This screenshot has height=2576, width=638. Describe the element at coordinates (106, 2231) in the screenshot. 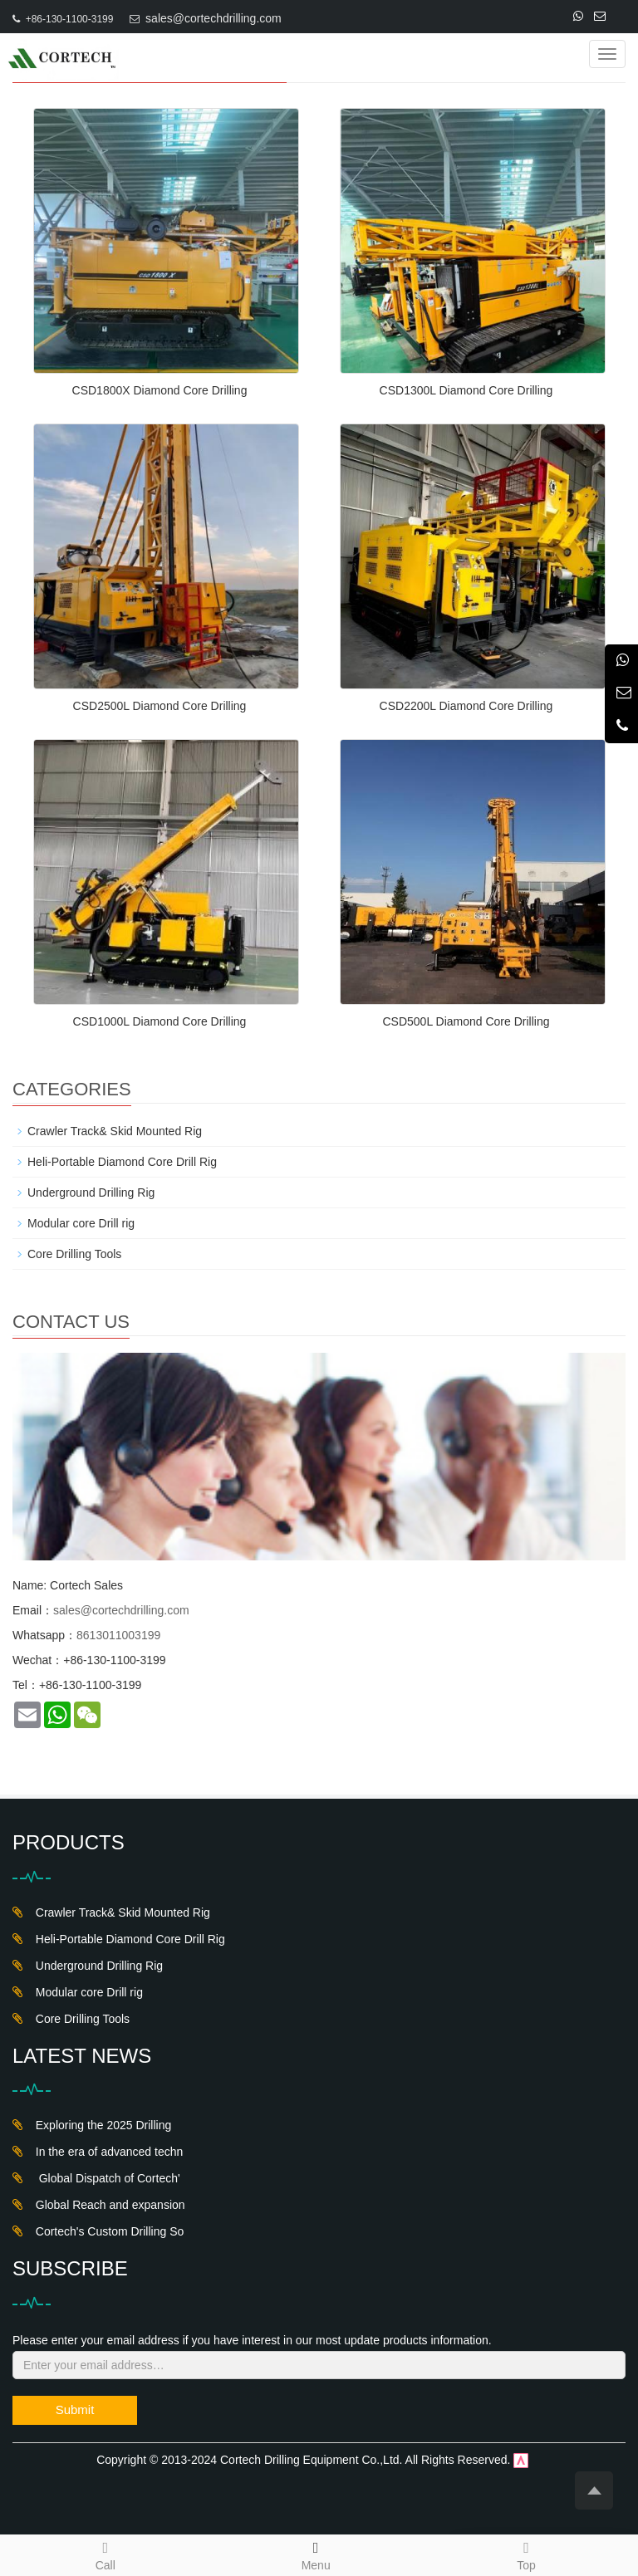

I see `Cortech's Custom Drilling So` at that location.